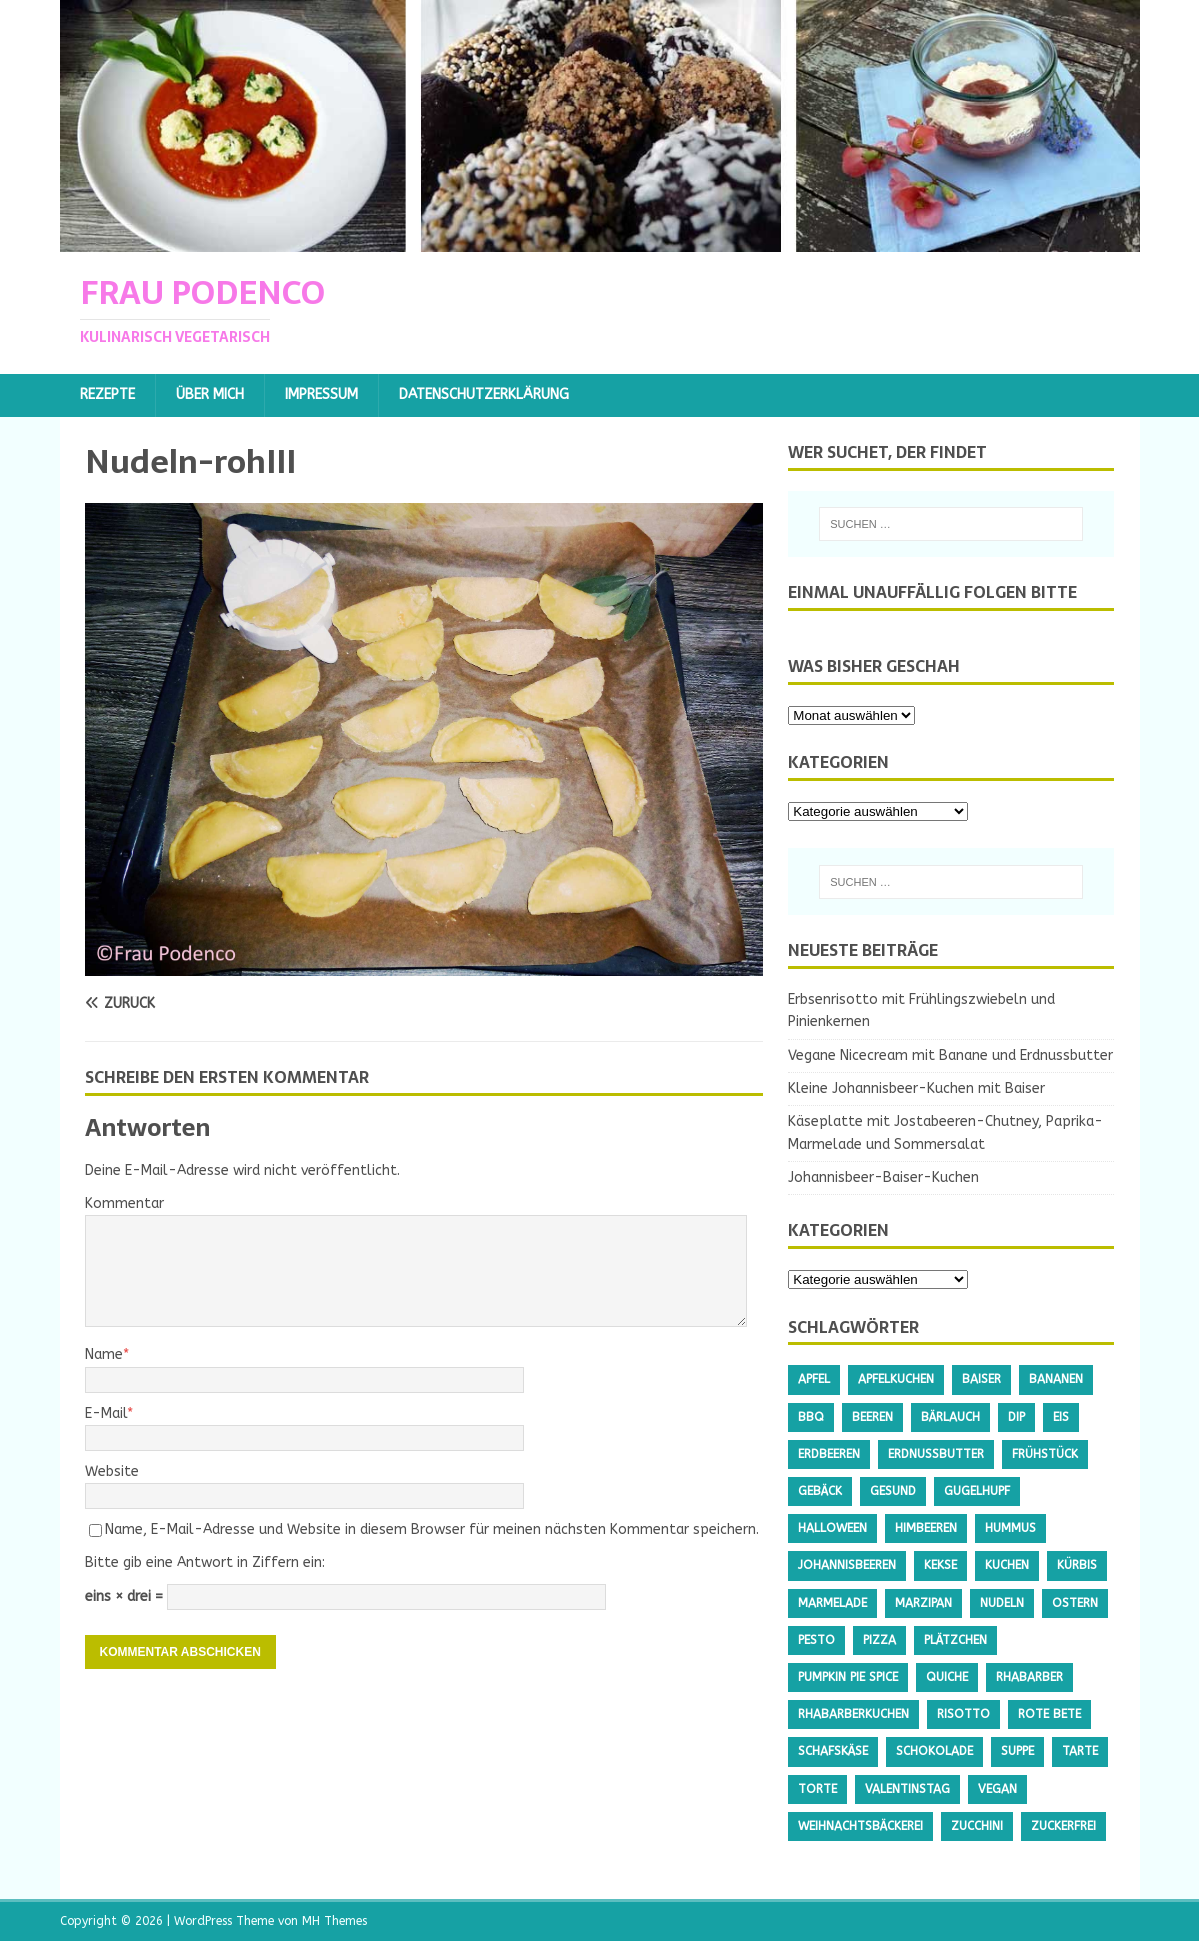 The height and width of the screenshot is (1941, 1199). What do you see at coordinates (1063, 1826) in the screenshot?
I see `Zuckerfrei` at bounding box center [1063, 1826].